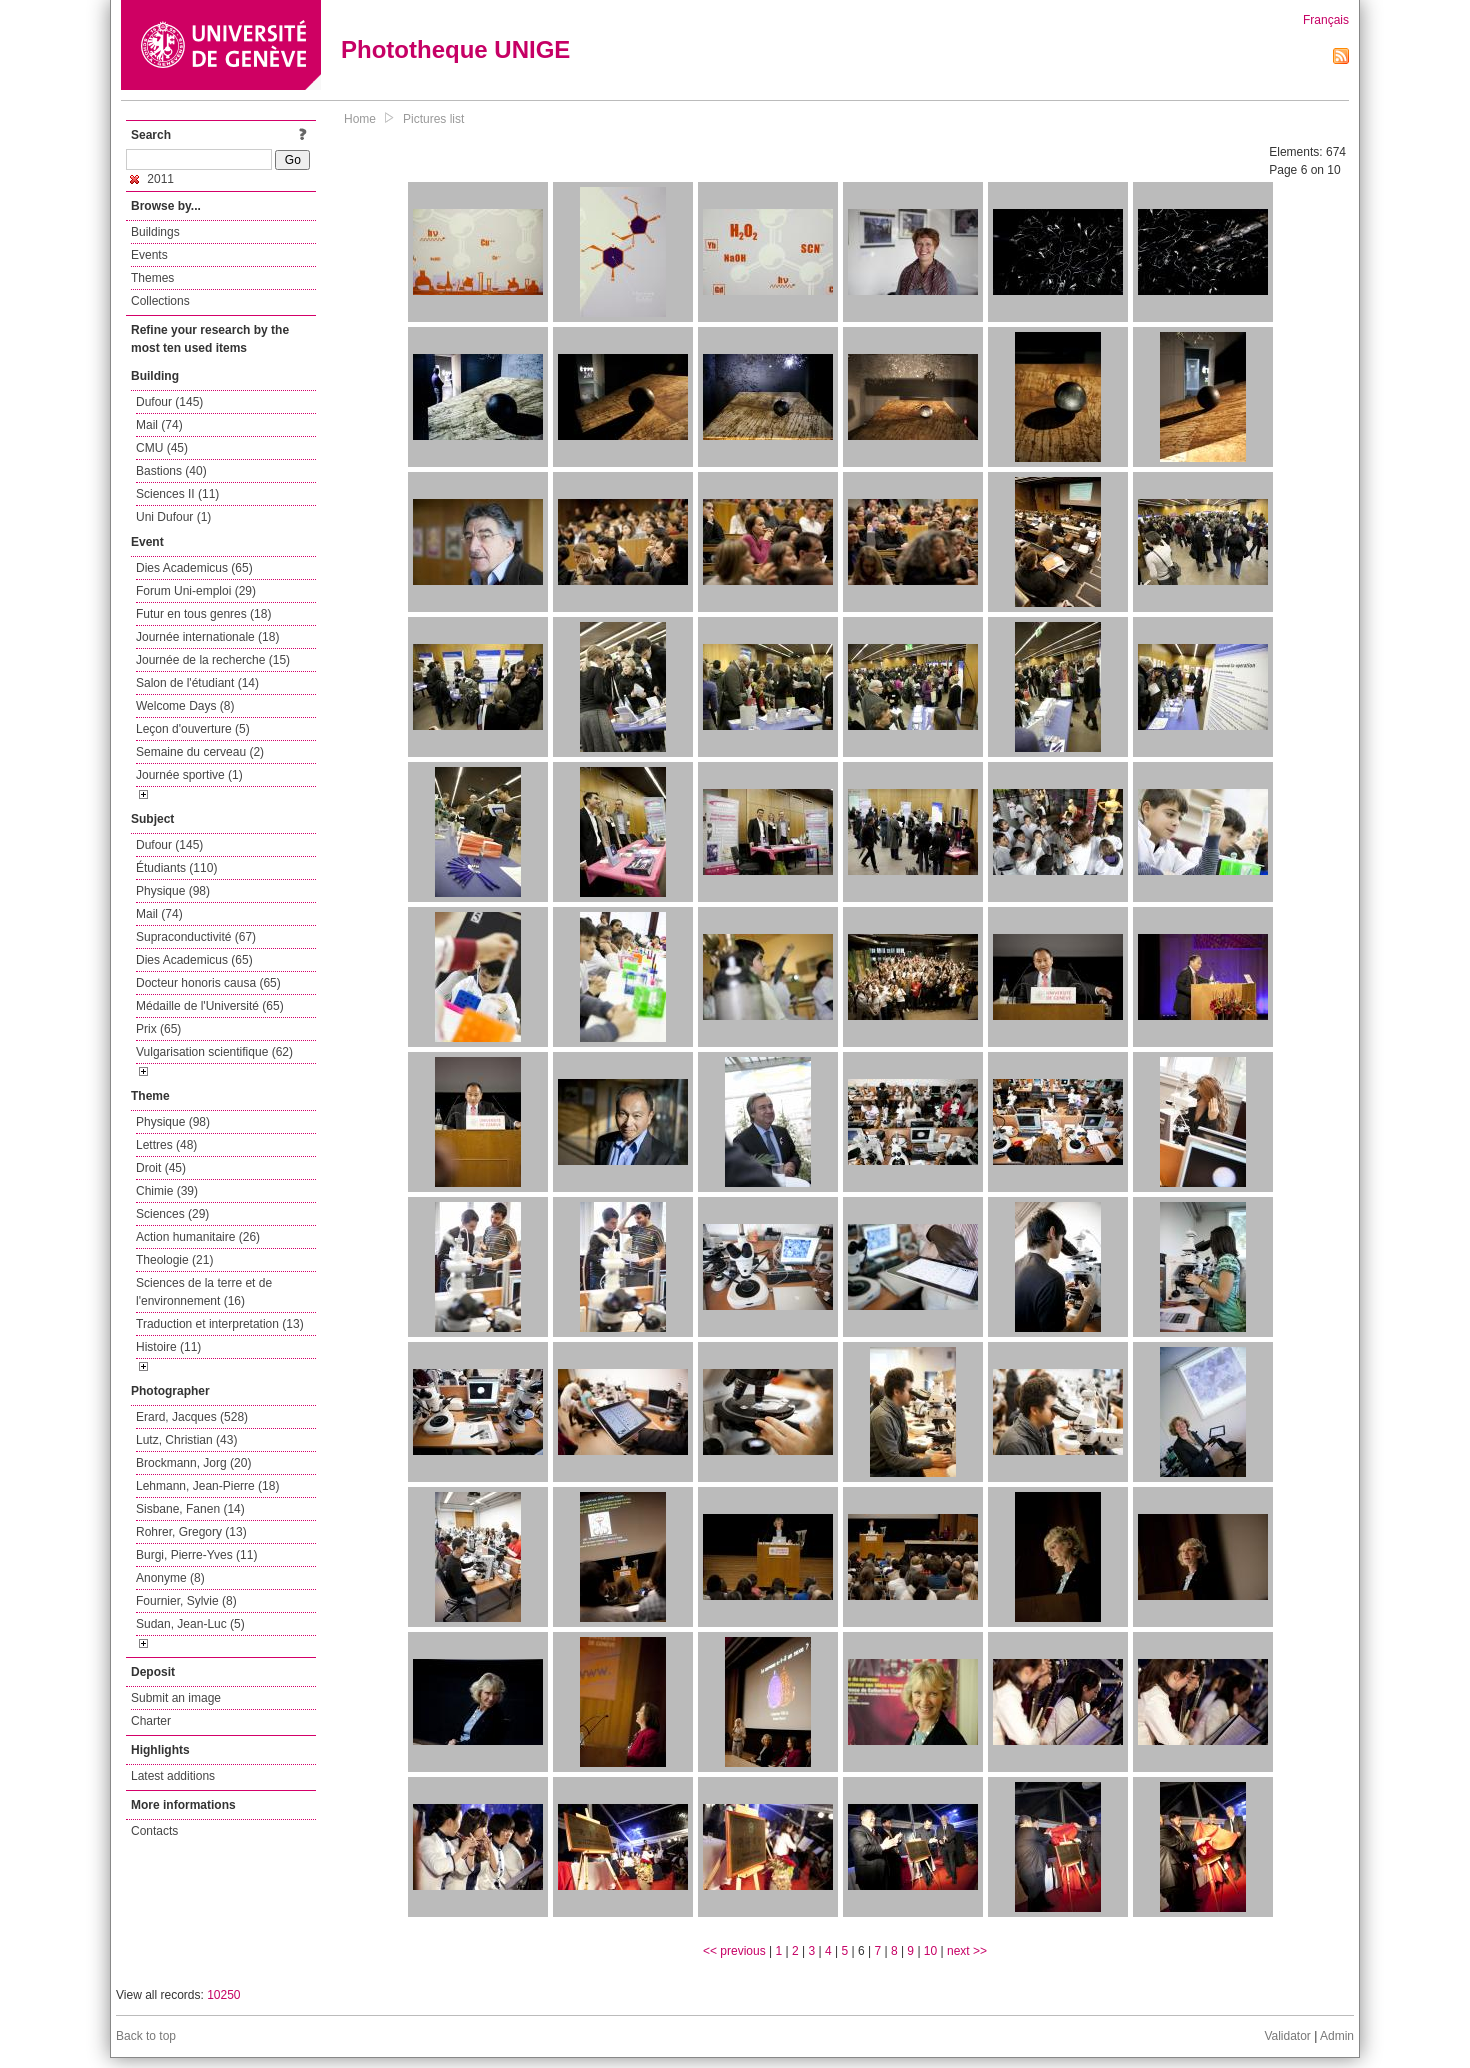 The height and width of the screenshot is (2068, 1470). What do you see at coordinates (151, 1721) in the screenshot?
I see `Charter` at bounding box center [151, 1721].